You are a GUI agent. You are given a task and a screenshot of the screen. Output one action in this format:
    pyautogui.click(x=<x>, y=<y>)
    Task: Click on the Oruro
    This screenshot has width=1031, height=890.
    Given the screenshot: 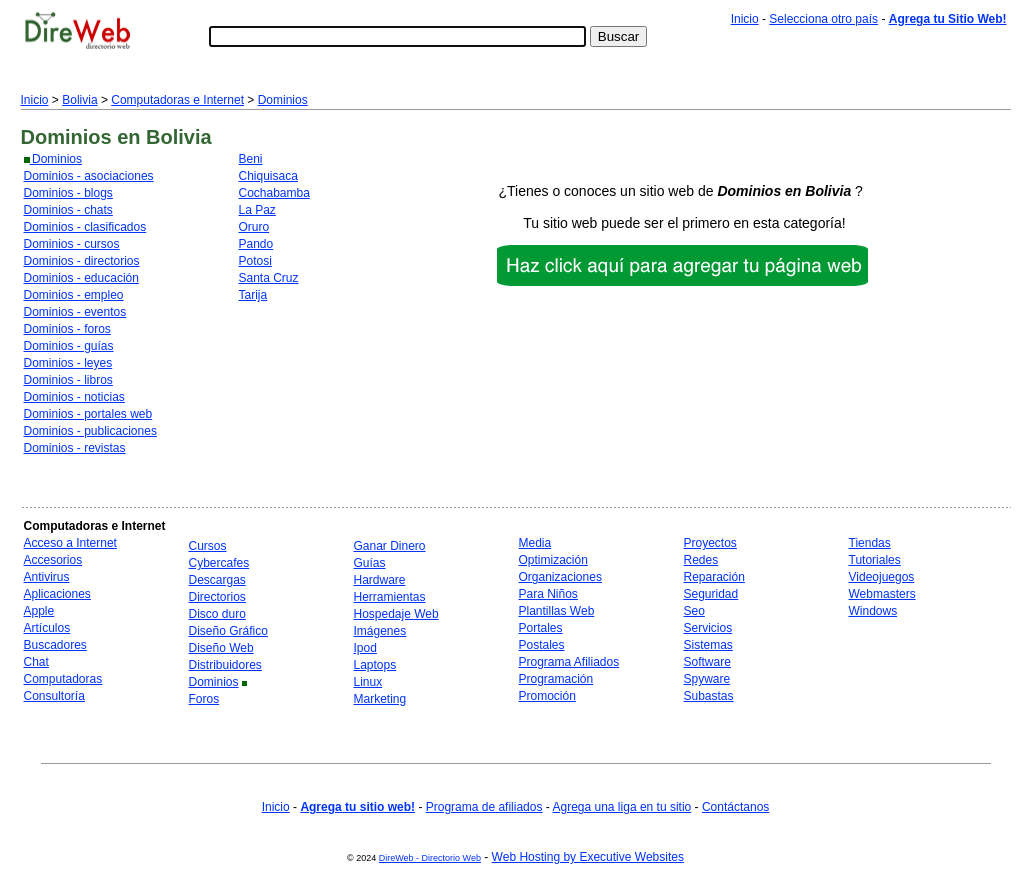 What is the action you would take?
    pyautogui.click(x=254, y=227)
    